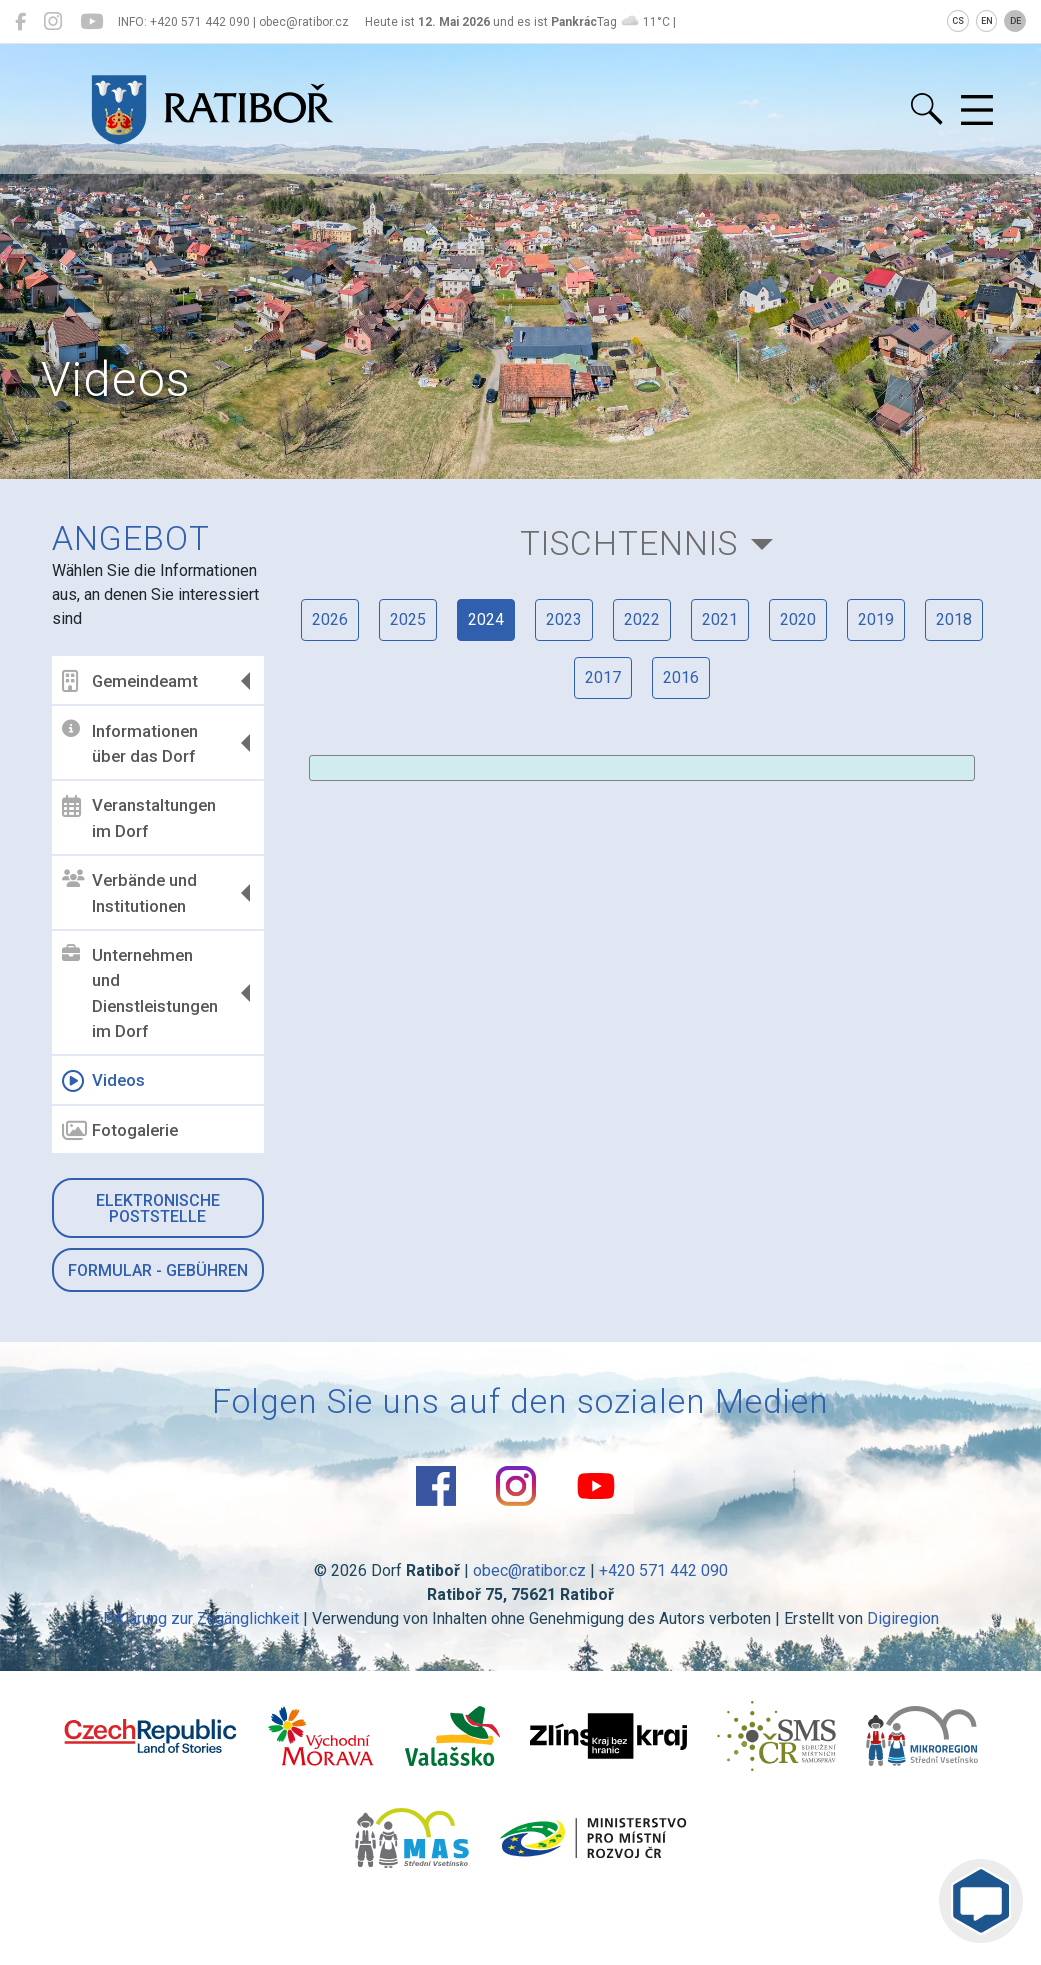  I want to click on Tischtennis, so click(629, 543).